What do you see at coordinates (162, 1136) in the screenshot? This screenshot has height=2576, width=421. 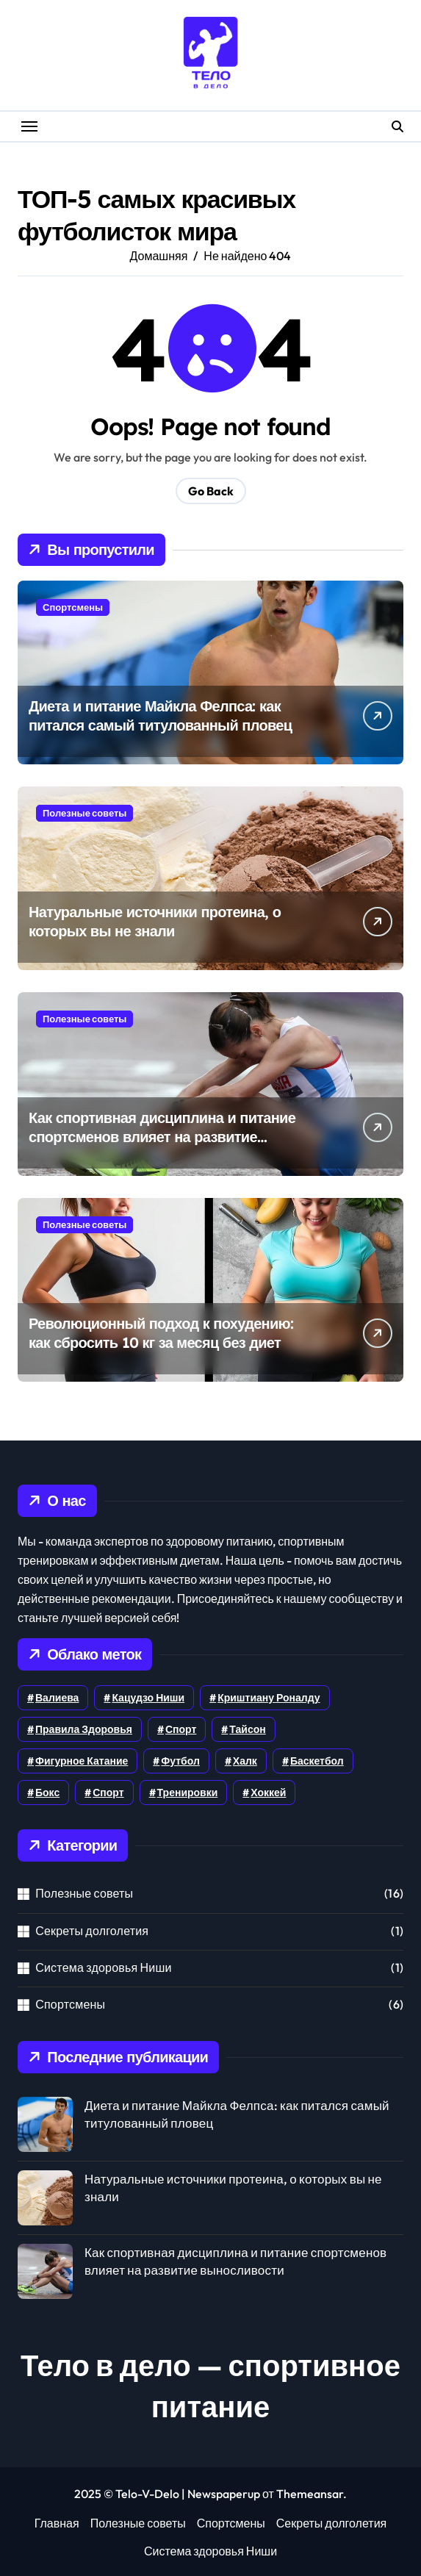 I see `Как спортивная дисциплина и питание спортсменов влияет на развитие выносливости` at bounding box center [162, 1136].